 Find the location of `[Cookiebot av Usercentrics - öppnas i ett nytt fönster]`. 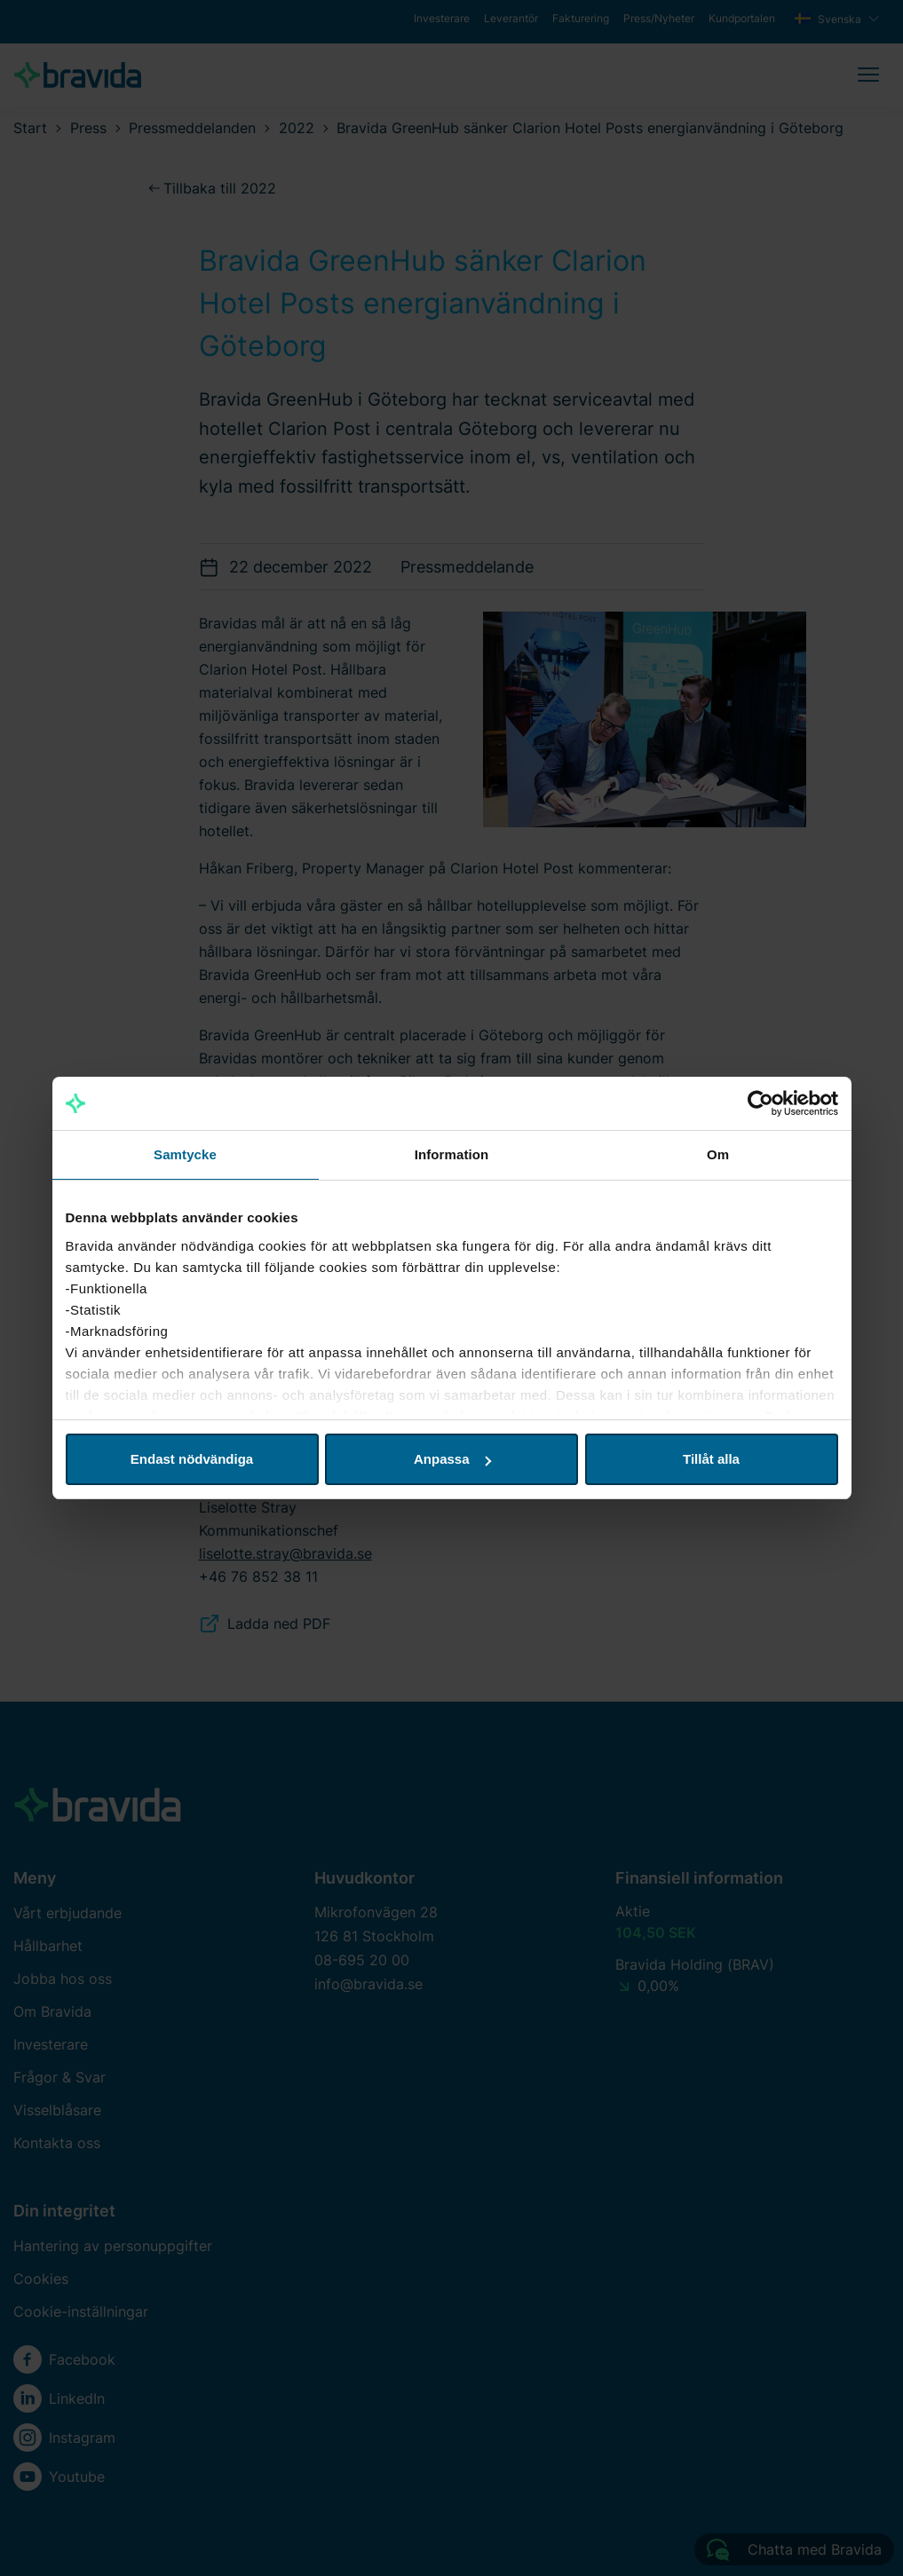

[Cookiebot av Usercentrics - öppnas i ett nytt fönster] is located at coordinates (760, 1103).